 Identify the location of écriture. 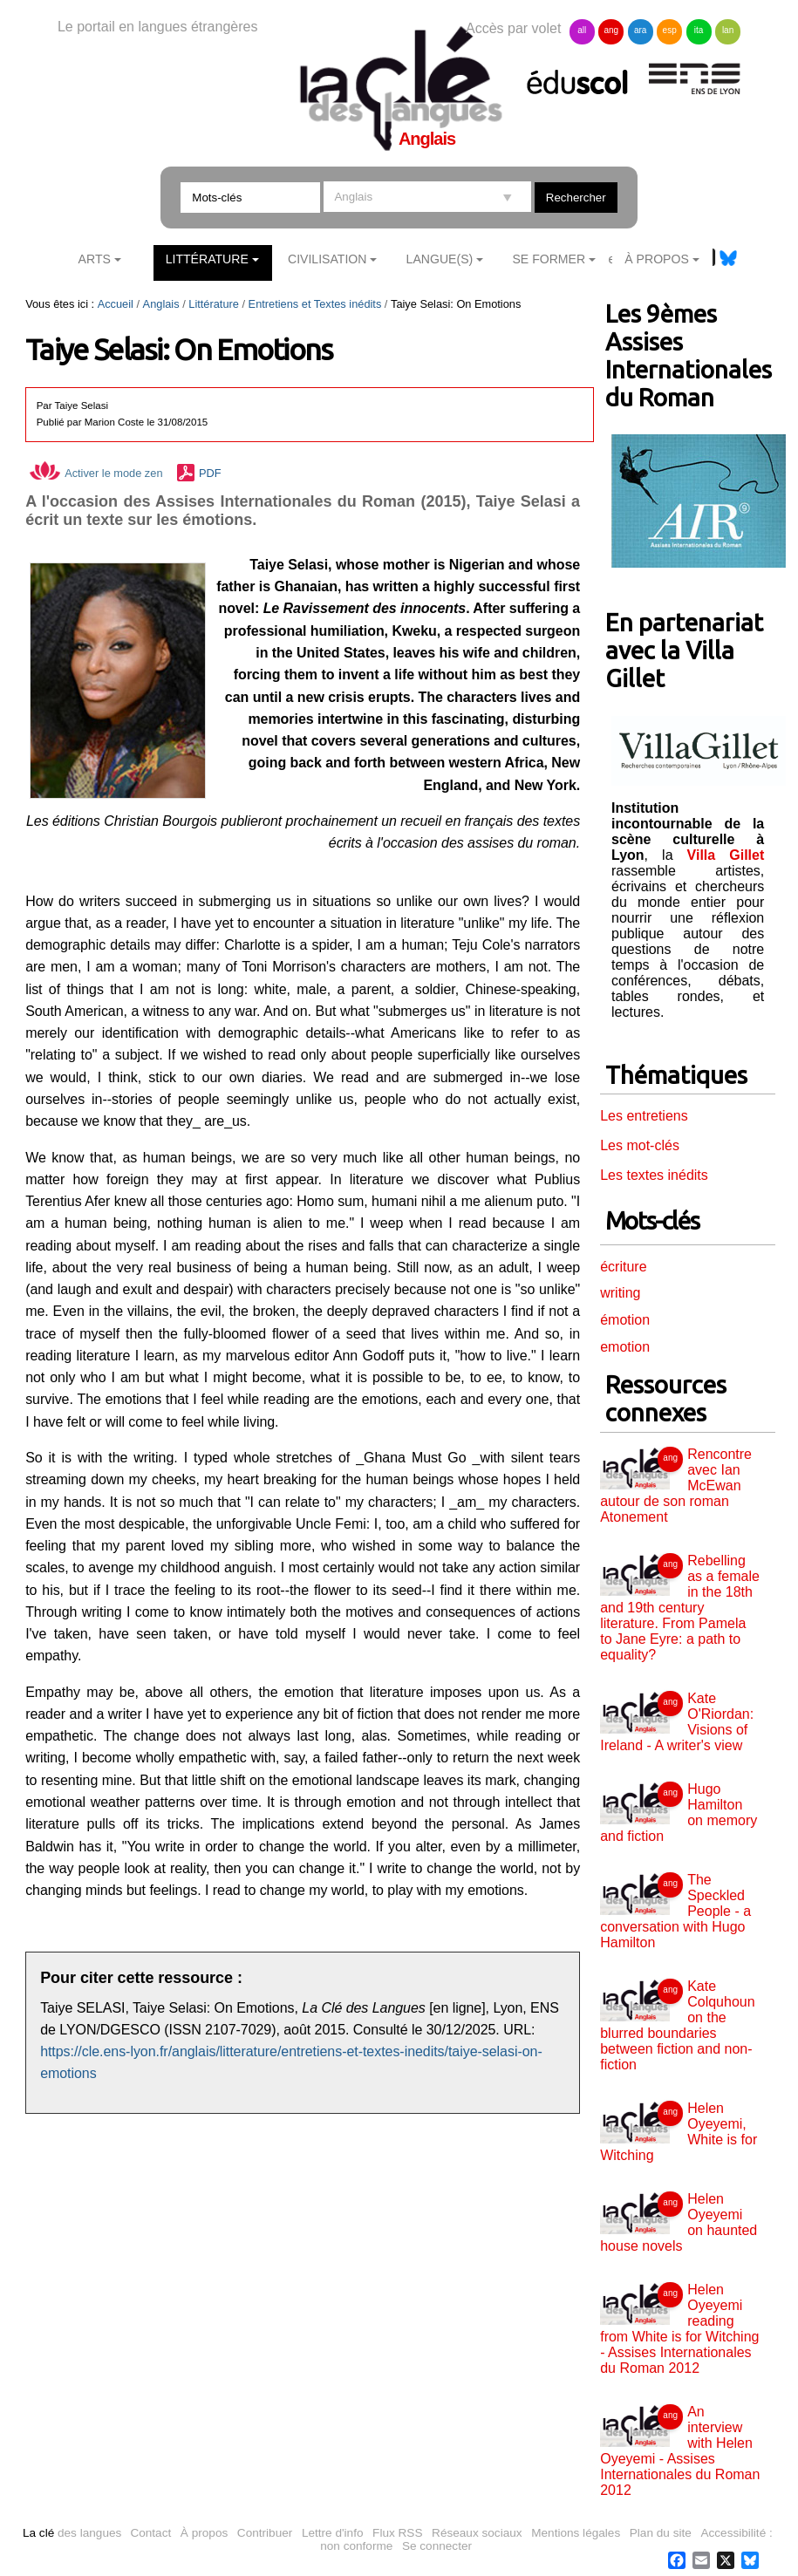
(623, 1266).